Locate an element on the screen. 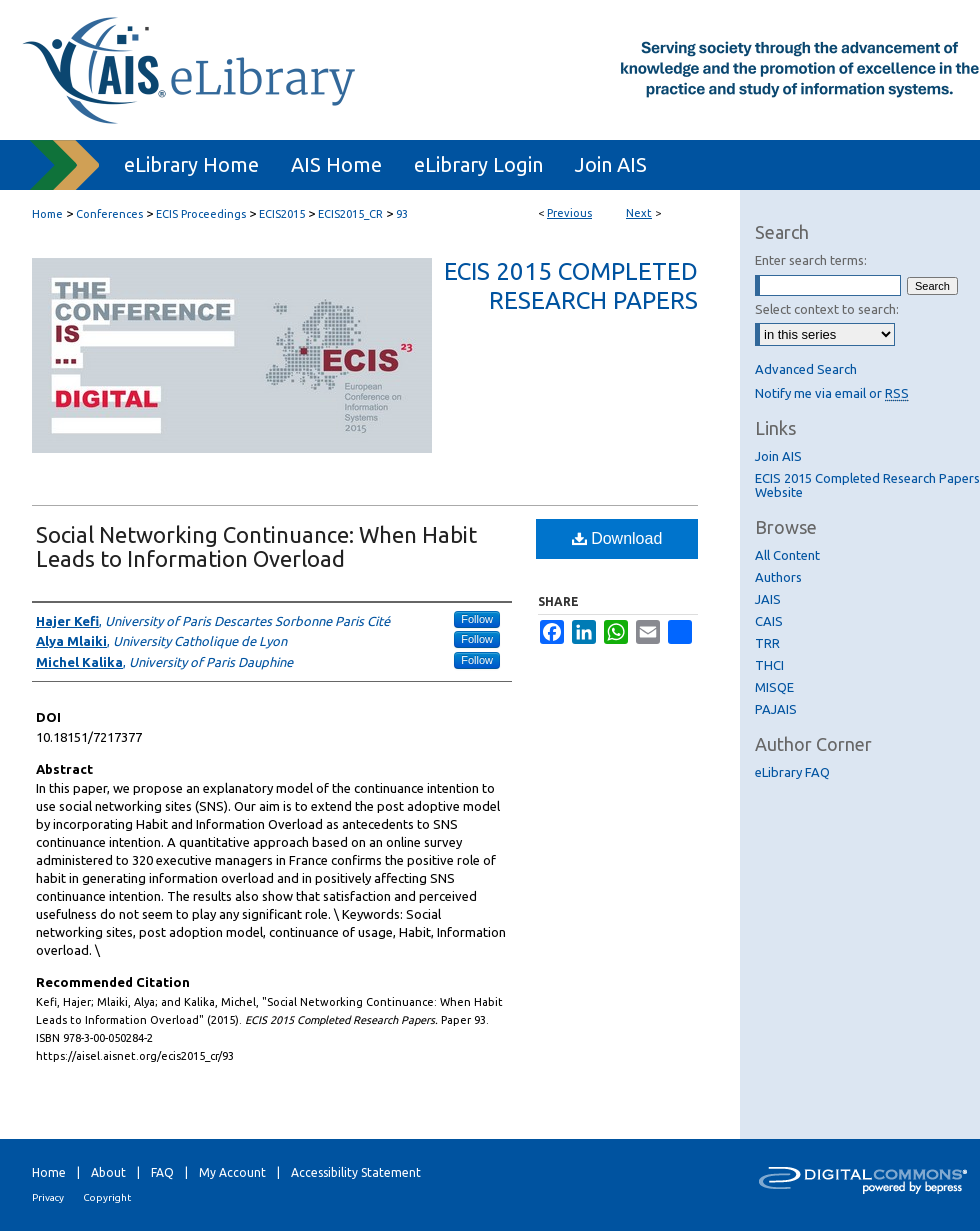 Image resolution: width=980 pixels, height=1231 pixels. Authors is located at coordinates (778, 577).